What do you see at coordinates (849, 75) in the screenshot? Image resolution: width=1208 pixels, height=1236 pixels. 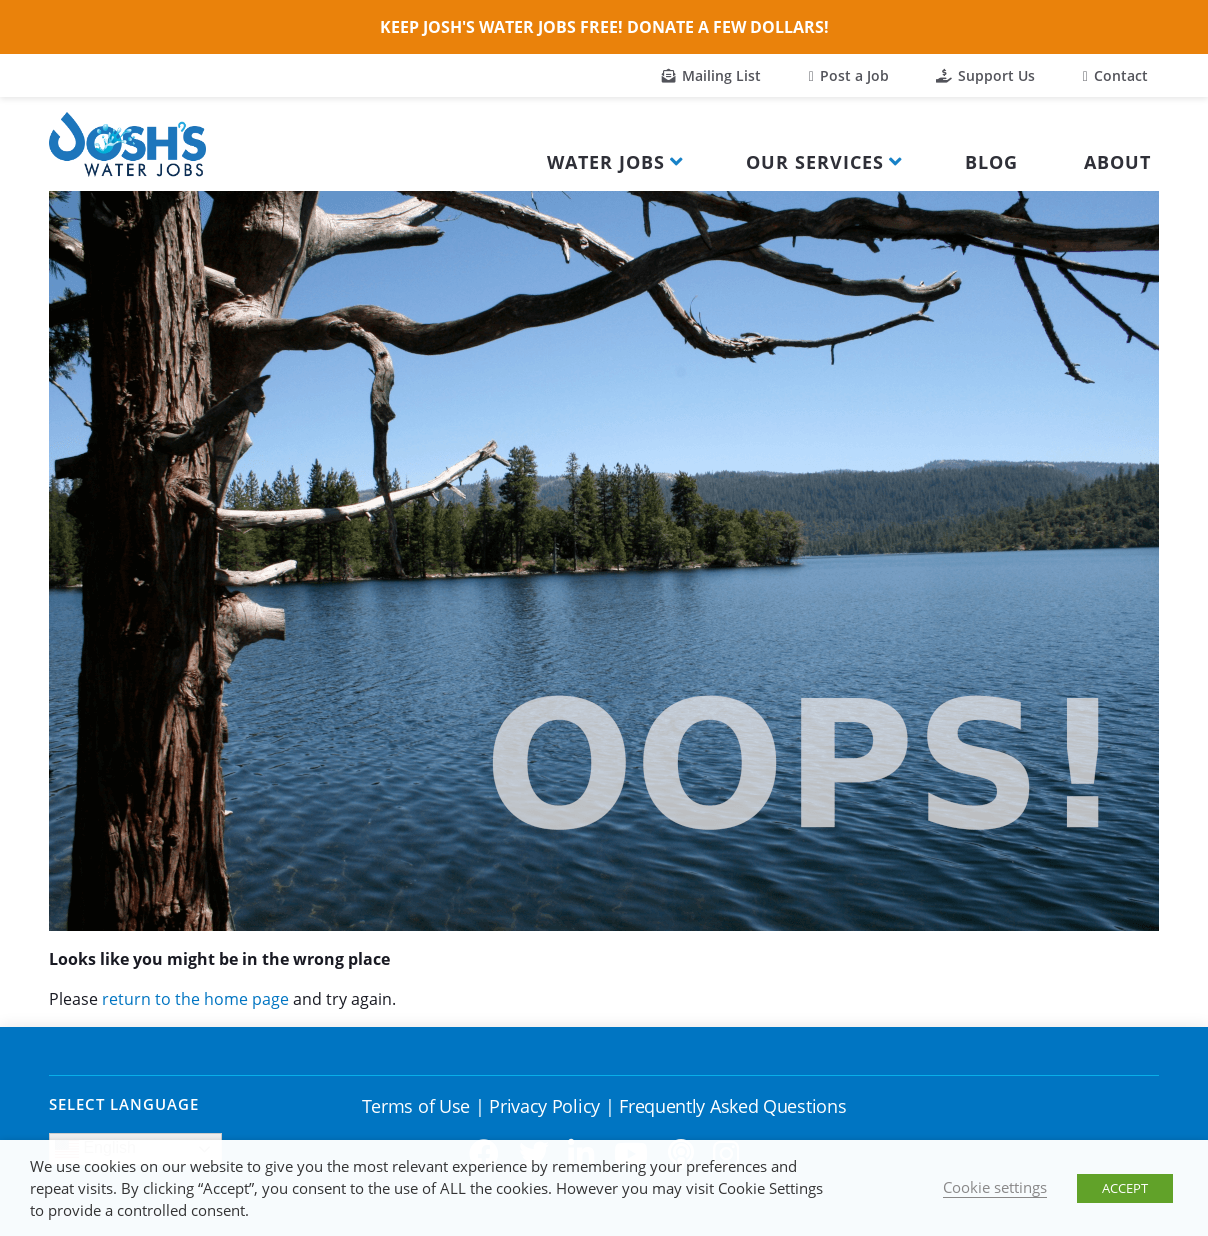 I see `Post a Job` at bounding box center [849, 75].